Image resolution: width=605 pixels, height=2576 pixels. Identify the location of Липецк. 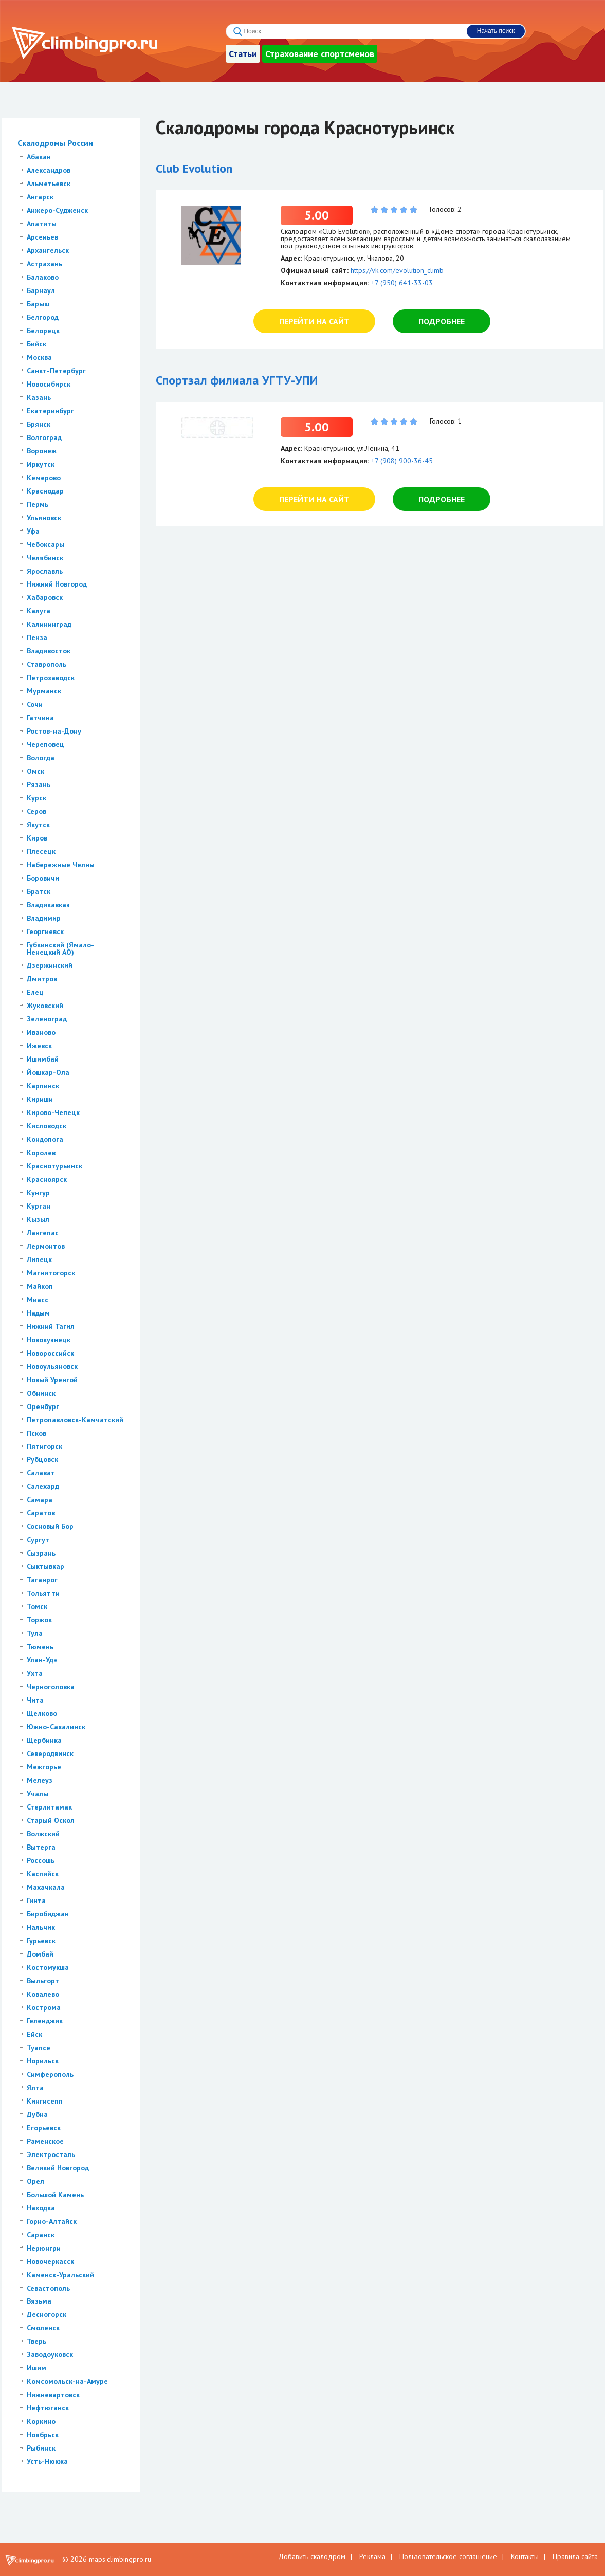
(39, 1259).